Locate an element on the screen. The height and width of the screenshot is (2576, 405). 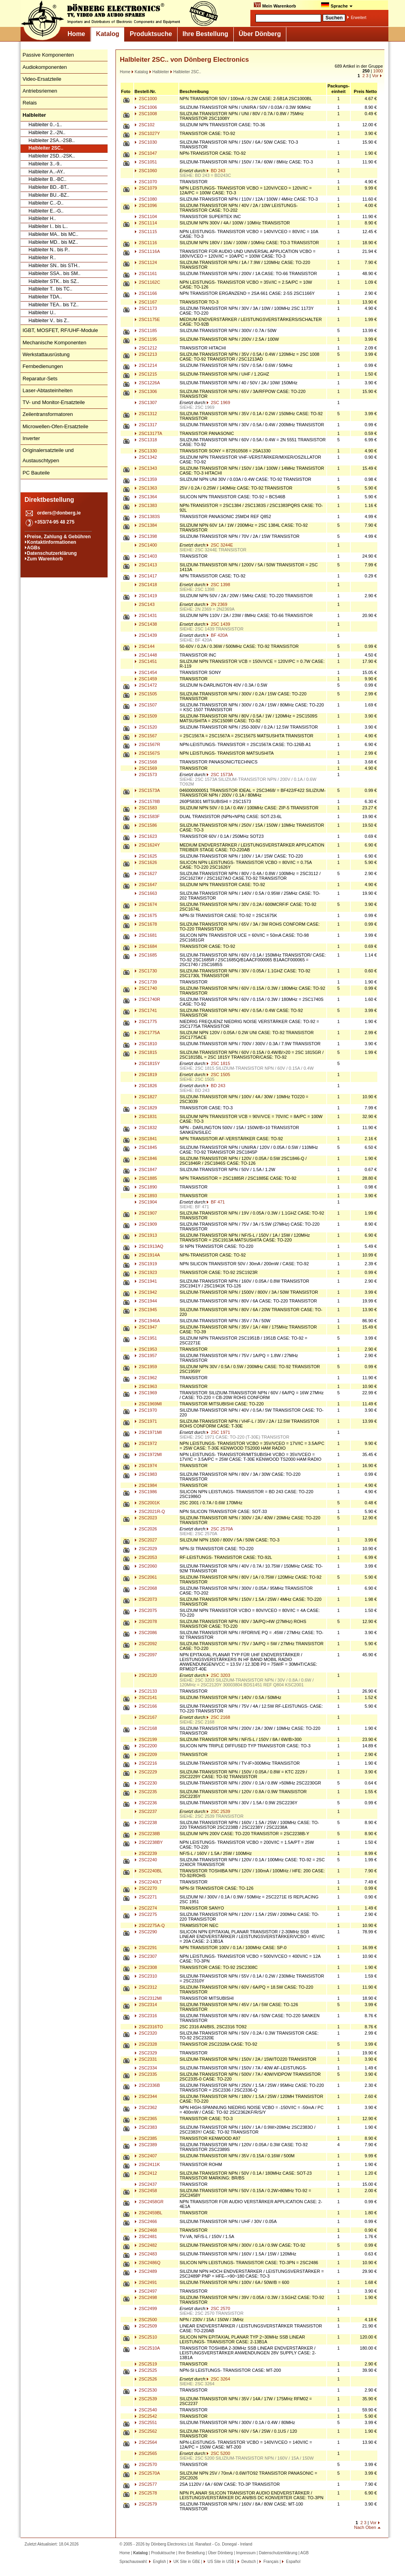
2SC1317 is located at coordinates (145, 424).